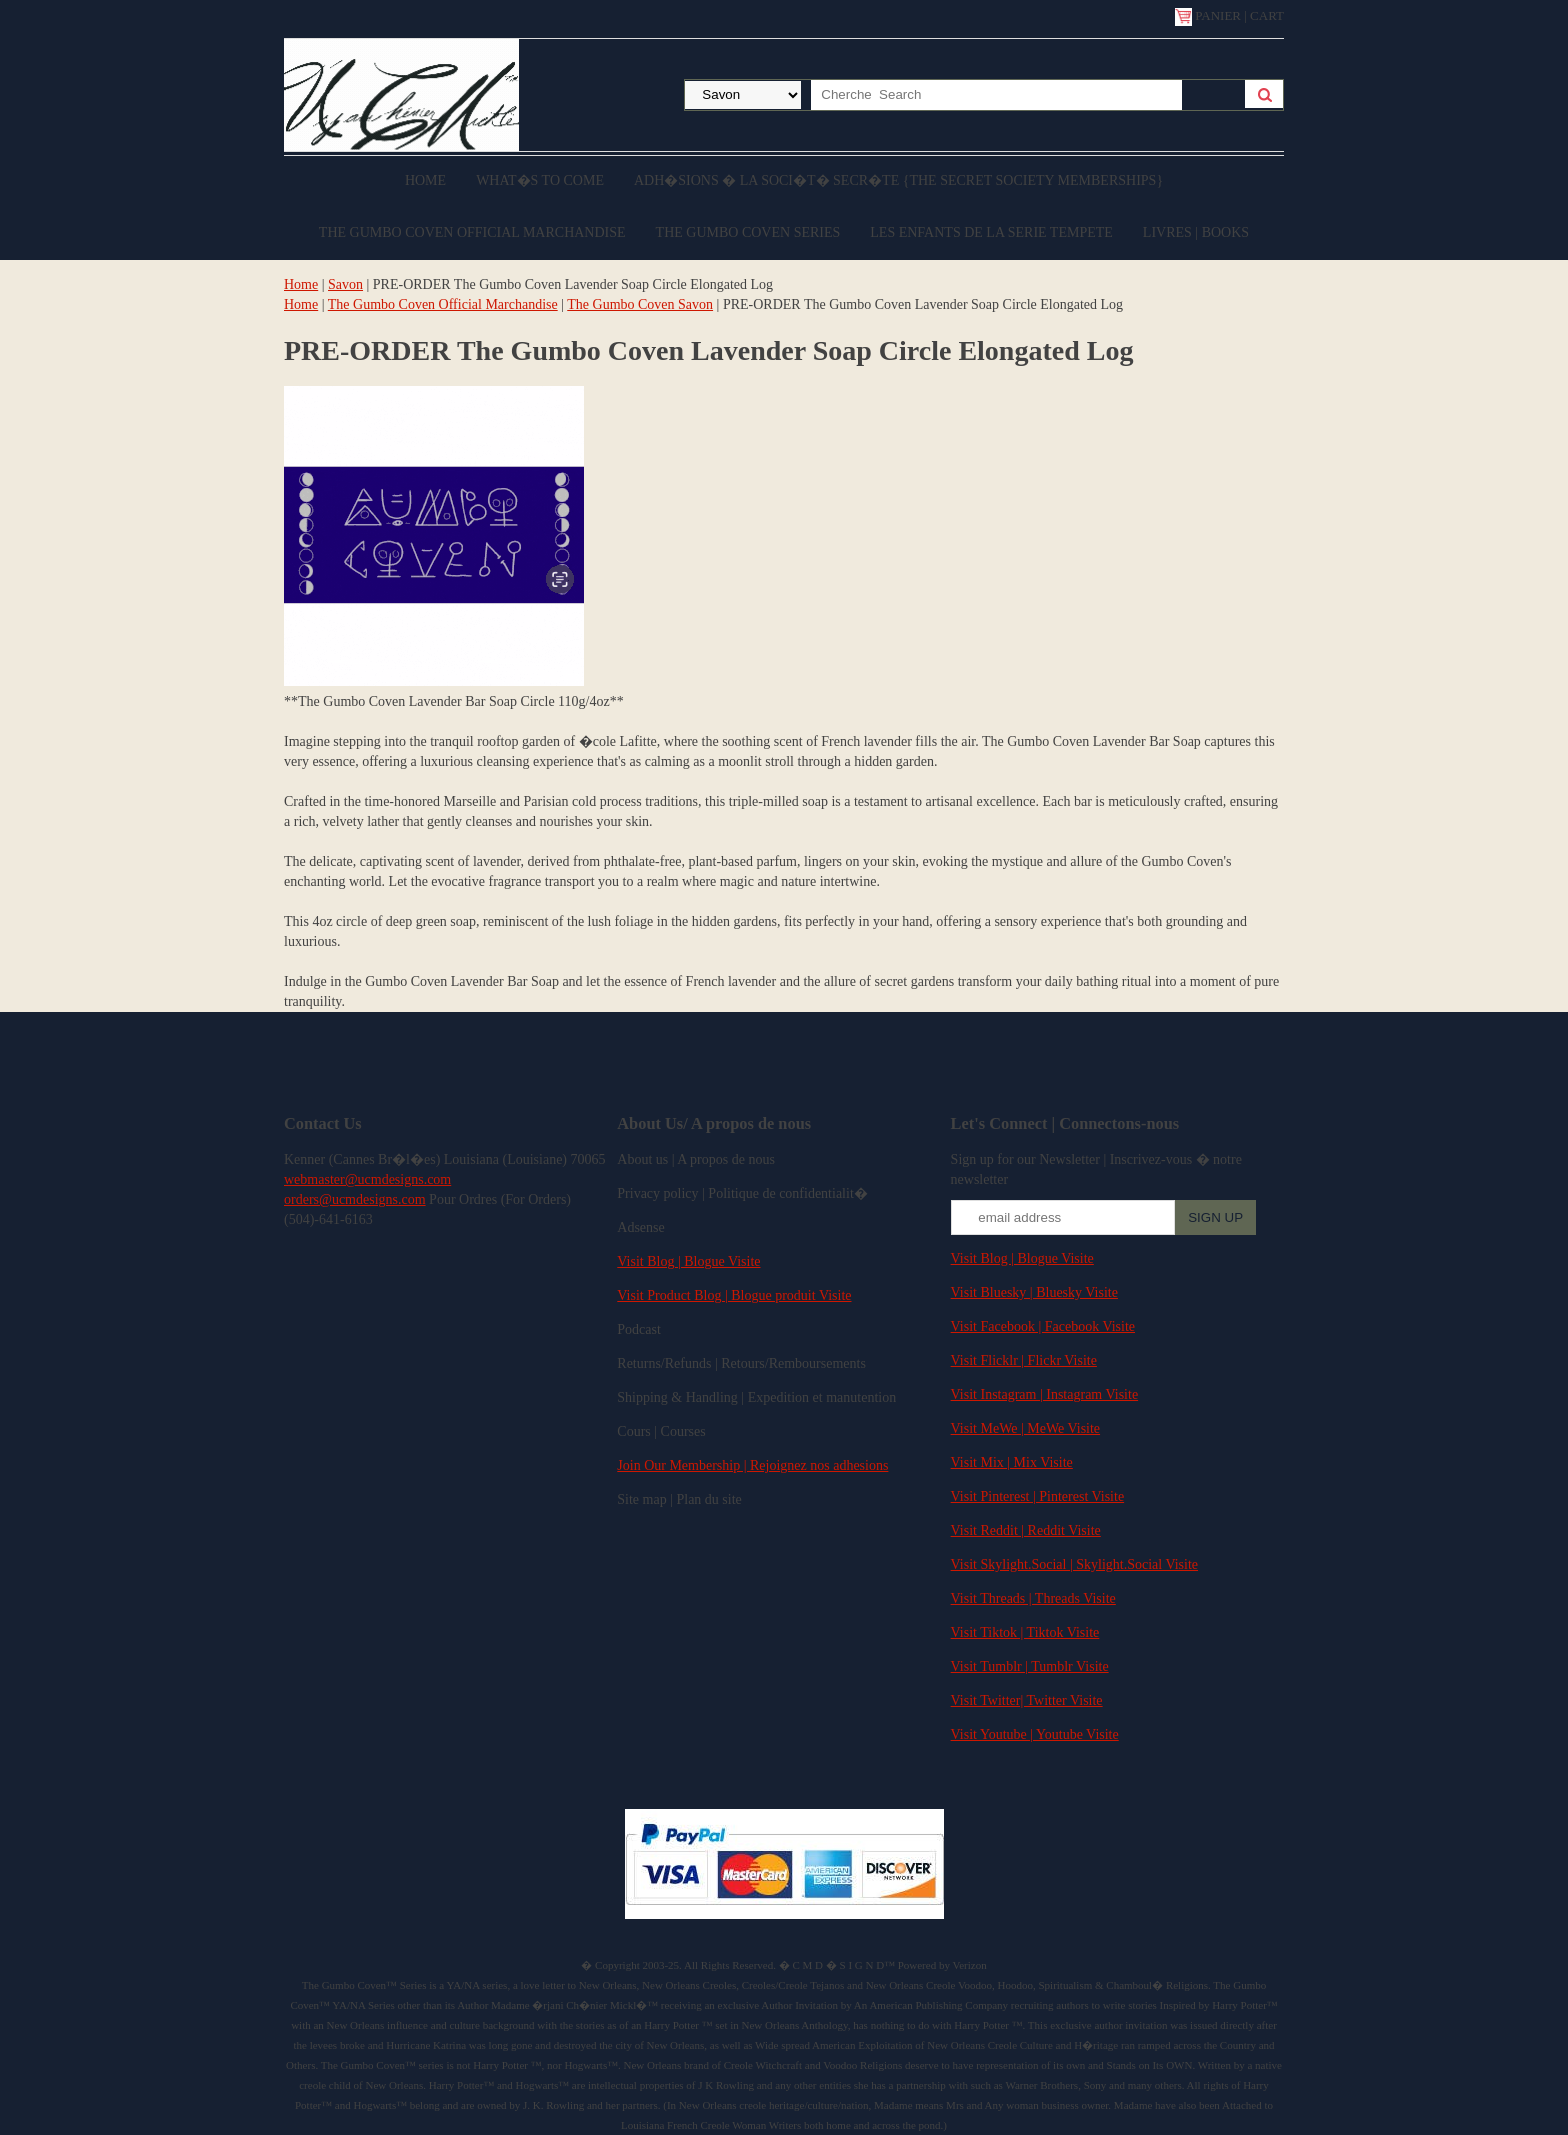  Describe the element at coordinates (540, 180) in the screenshot. I see `What�s to come` at that location.